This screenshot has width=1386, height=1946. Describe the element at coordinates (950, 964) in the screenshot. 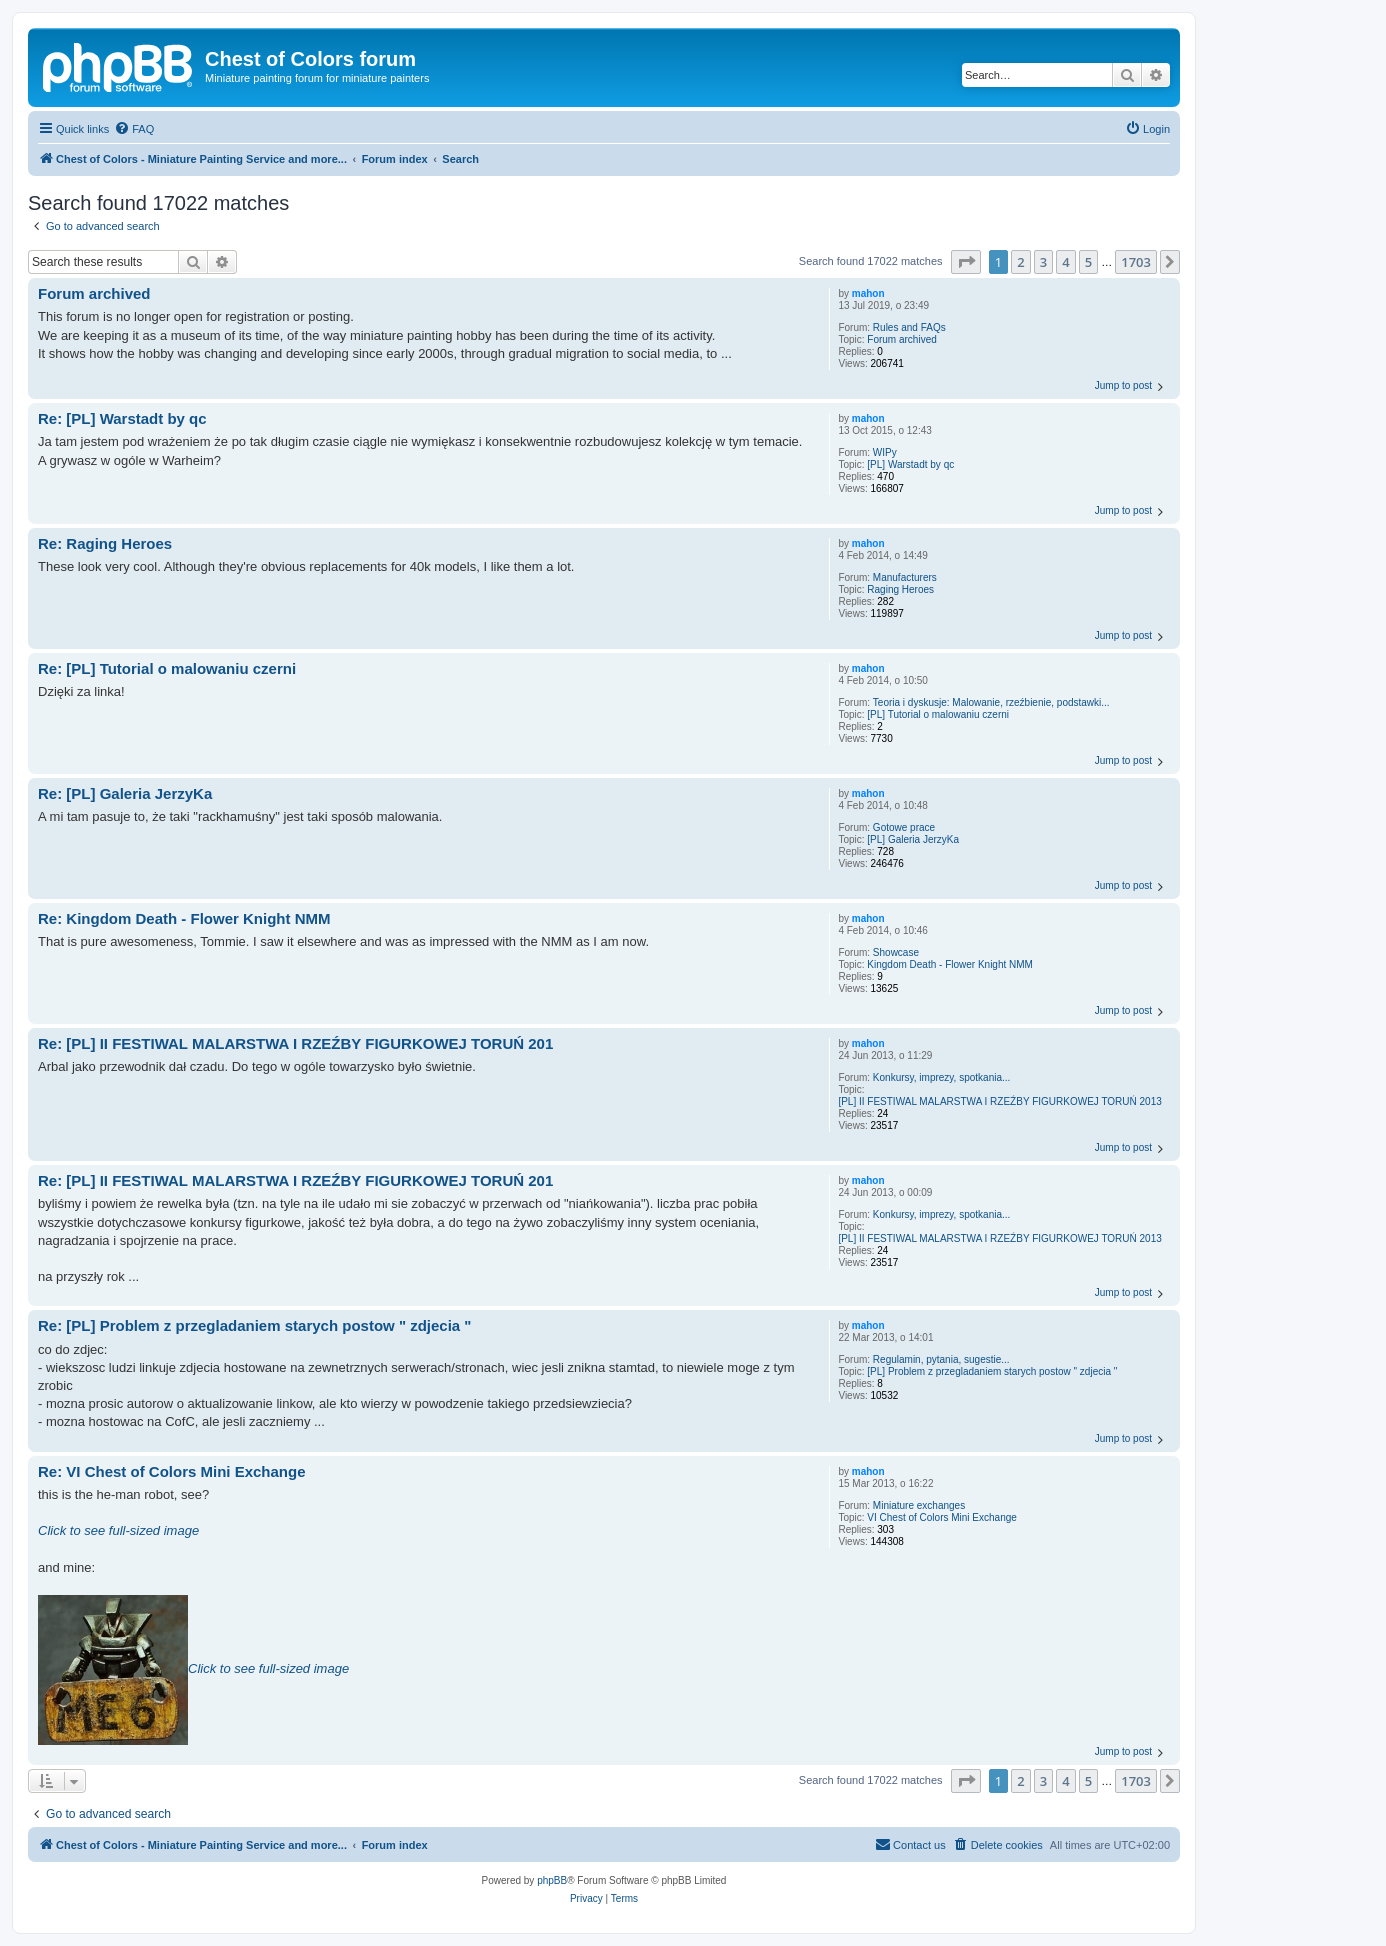

I see `Kingdom Death - Flower Knight NMM` at that location.